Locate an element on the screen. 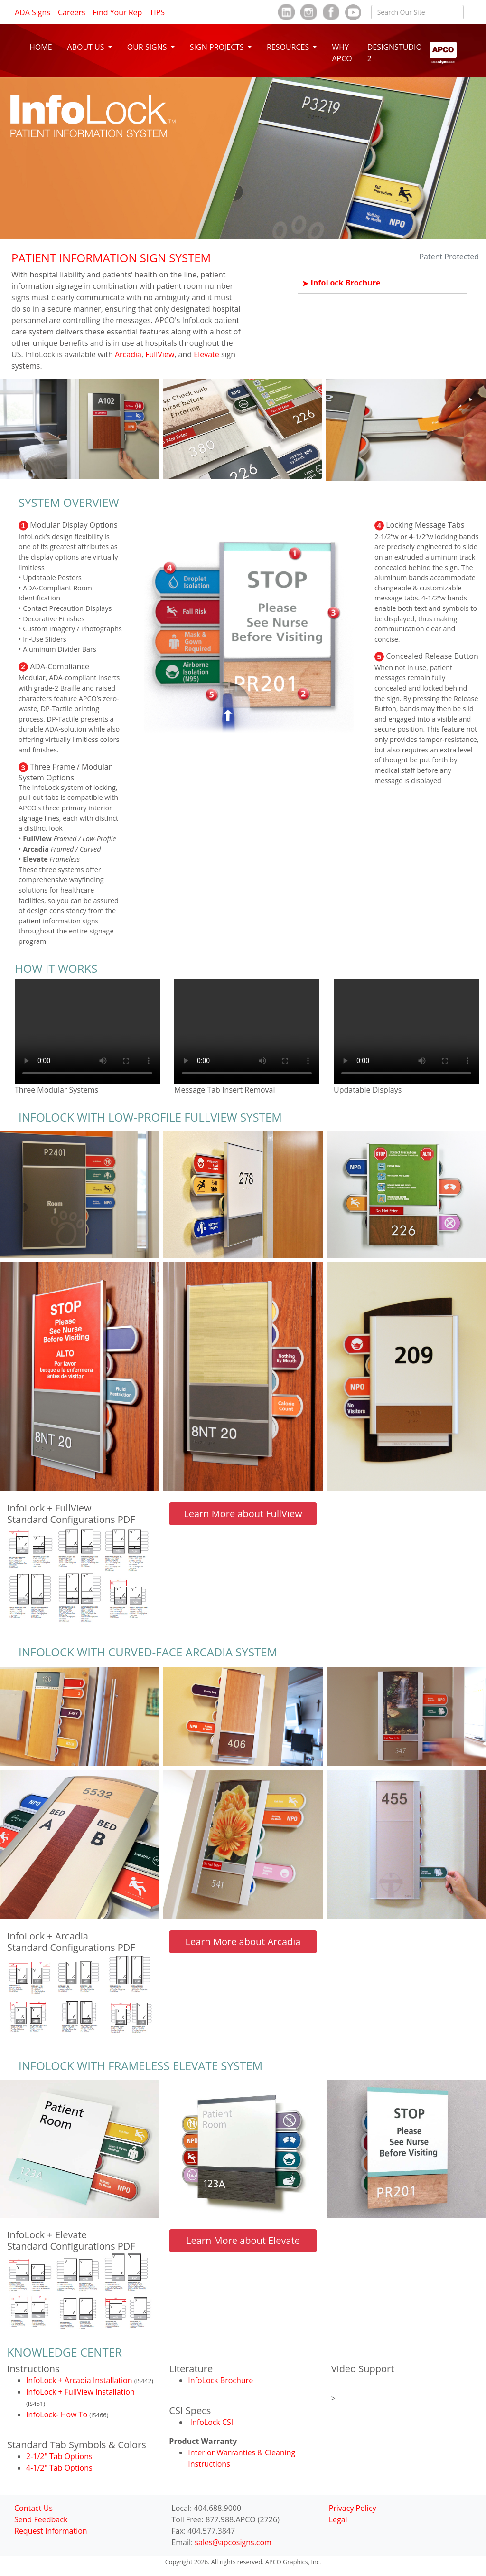 This screenshot has height=2576, width=486. Send Feedback is located at coordinates (40, 2519).